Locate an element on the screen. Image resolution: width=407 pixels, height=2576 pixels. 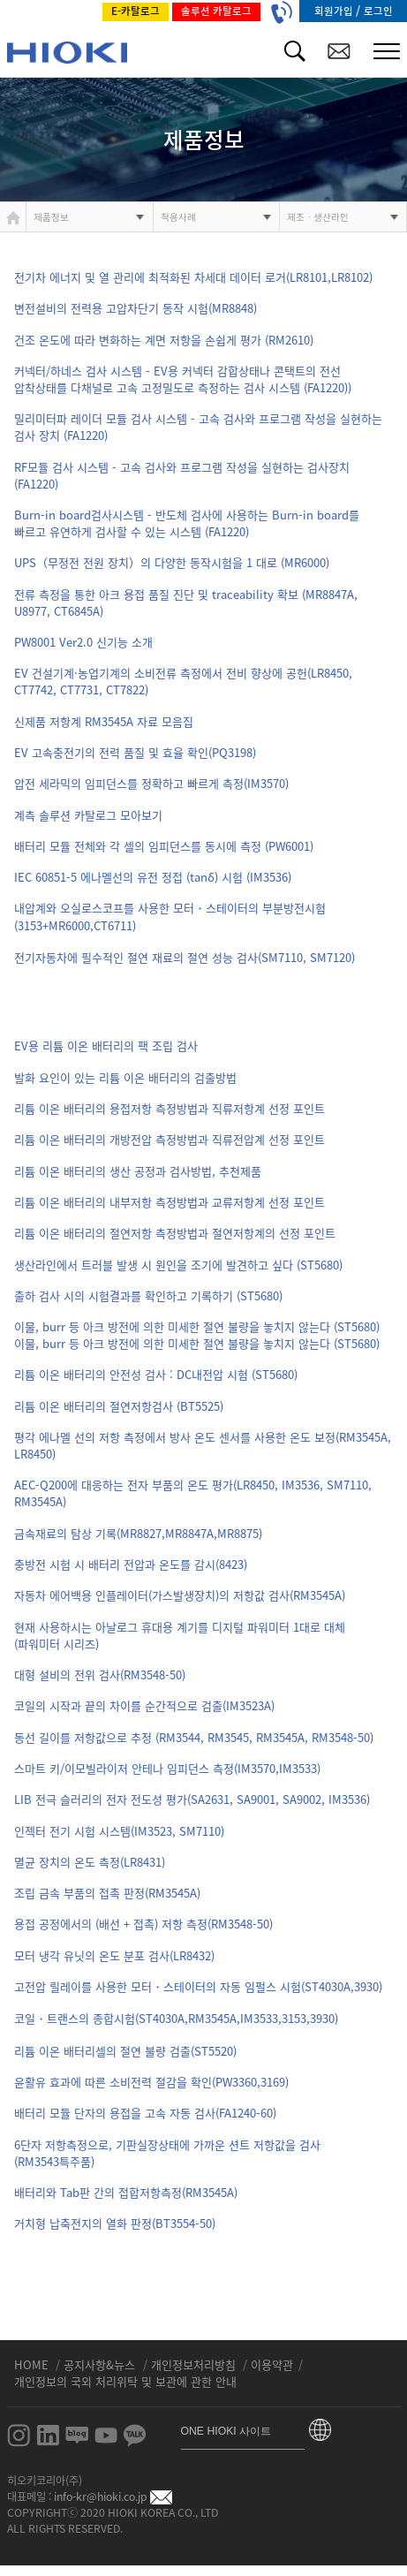
전기차 에너지 및 열 관리에 최적화된 차세대 데이터 로거(LR8101,LR8102) is located at coordinates (193, 277).